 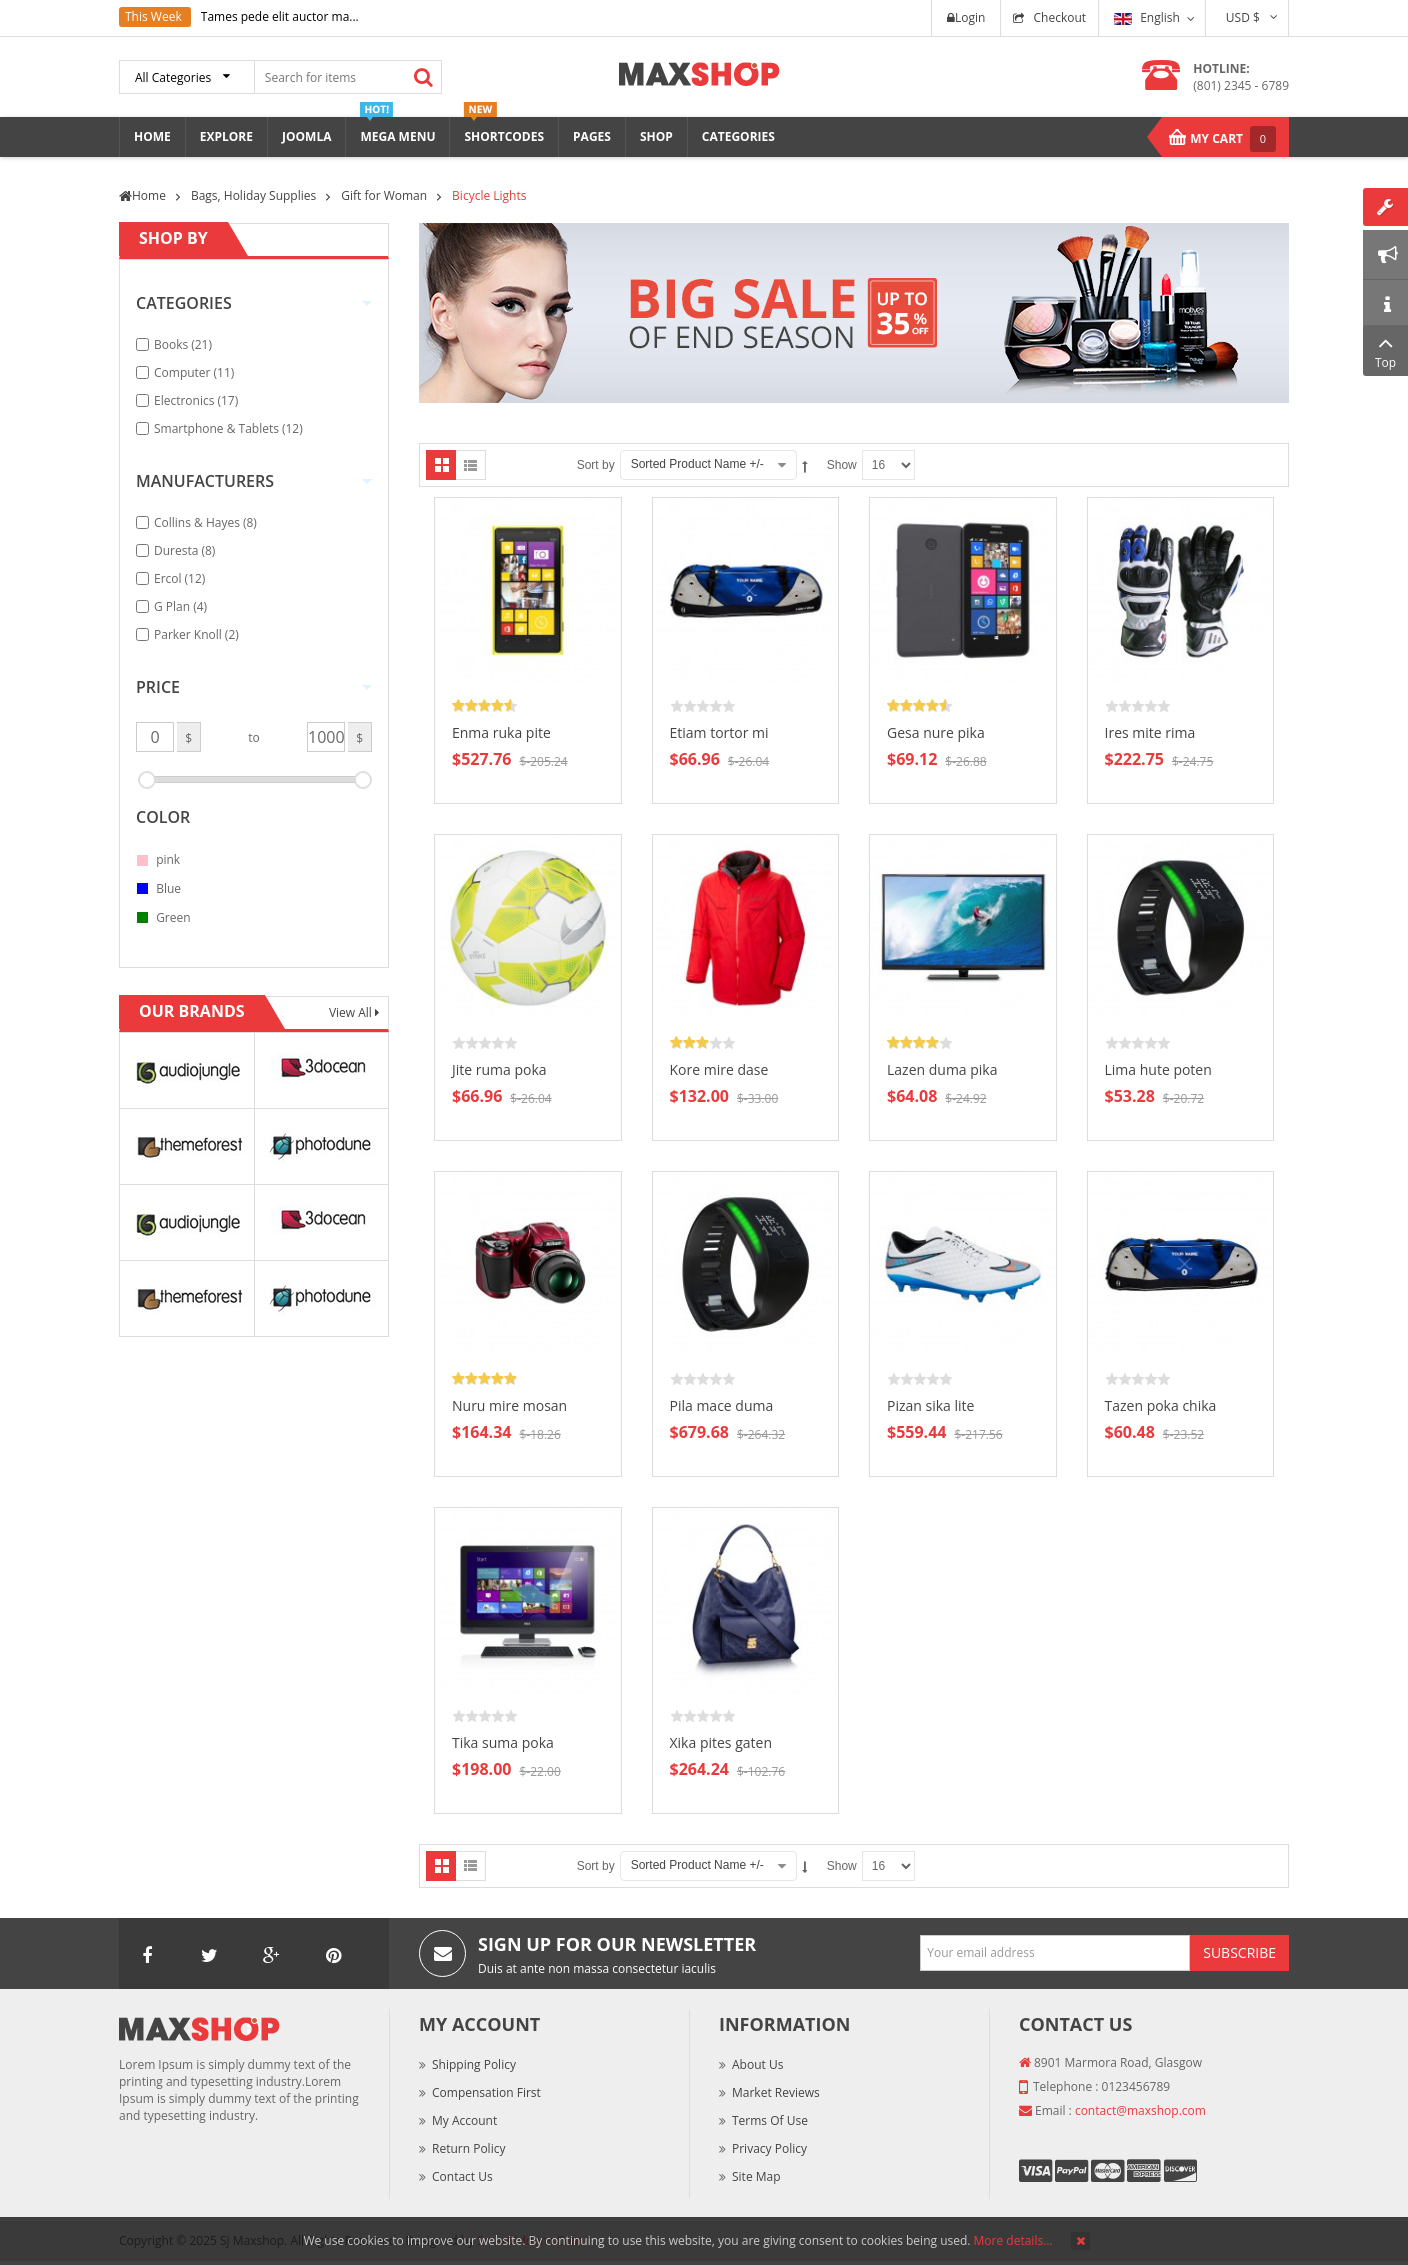 What do you see at coordinates (486, 2092) in the screenshot?
I see `Compensation First` at bounding box center [486, 2092].